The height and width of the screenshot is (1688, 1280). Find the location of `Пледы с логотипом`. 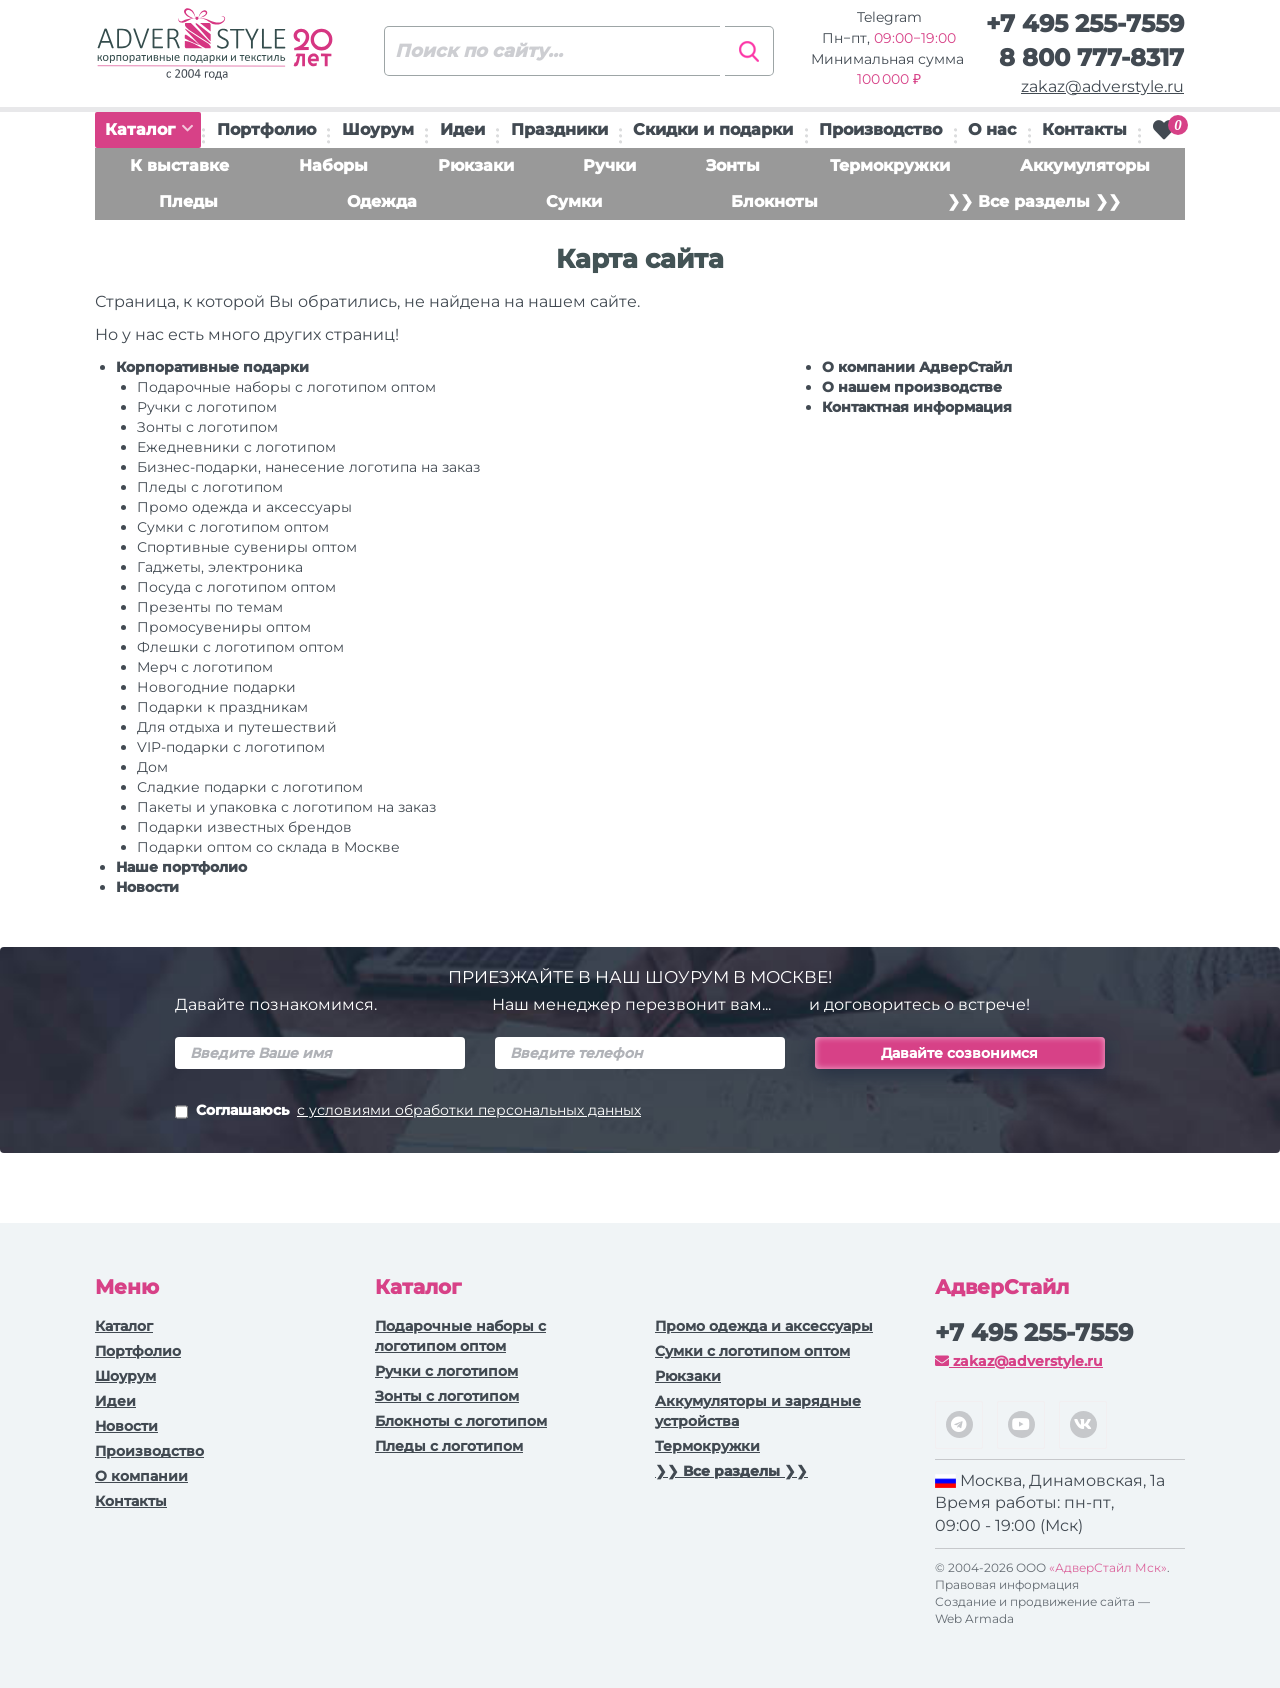

Пледы с логотипом is located at coordinates (210, 487).